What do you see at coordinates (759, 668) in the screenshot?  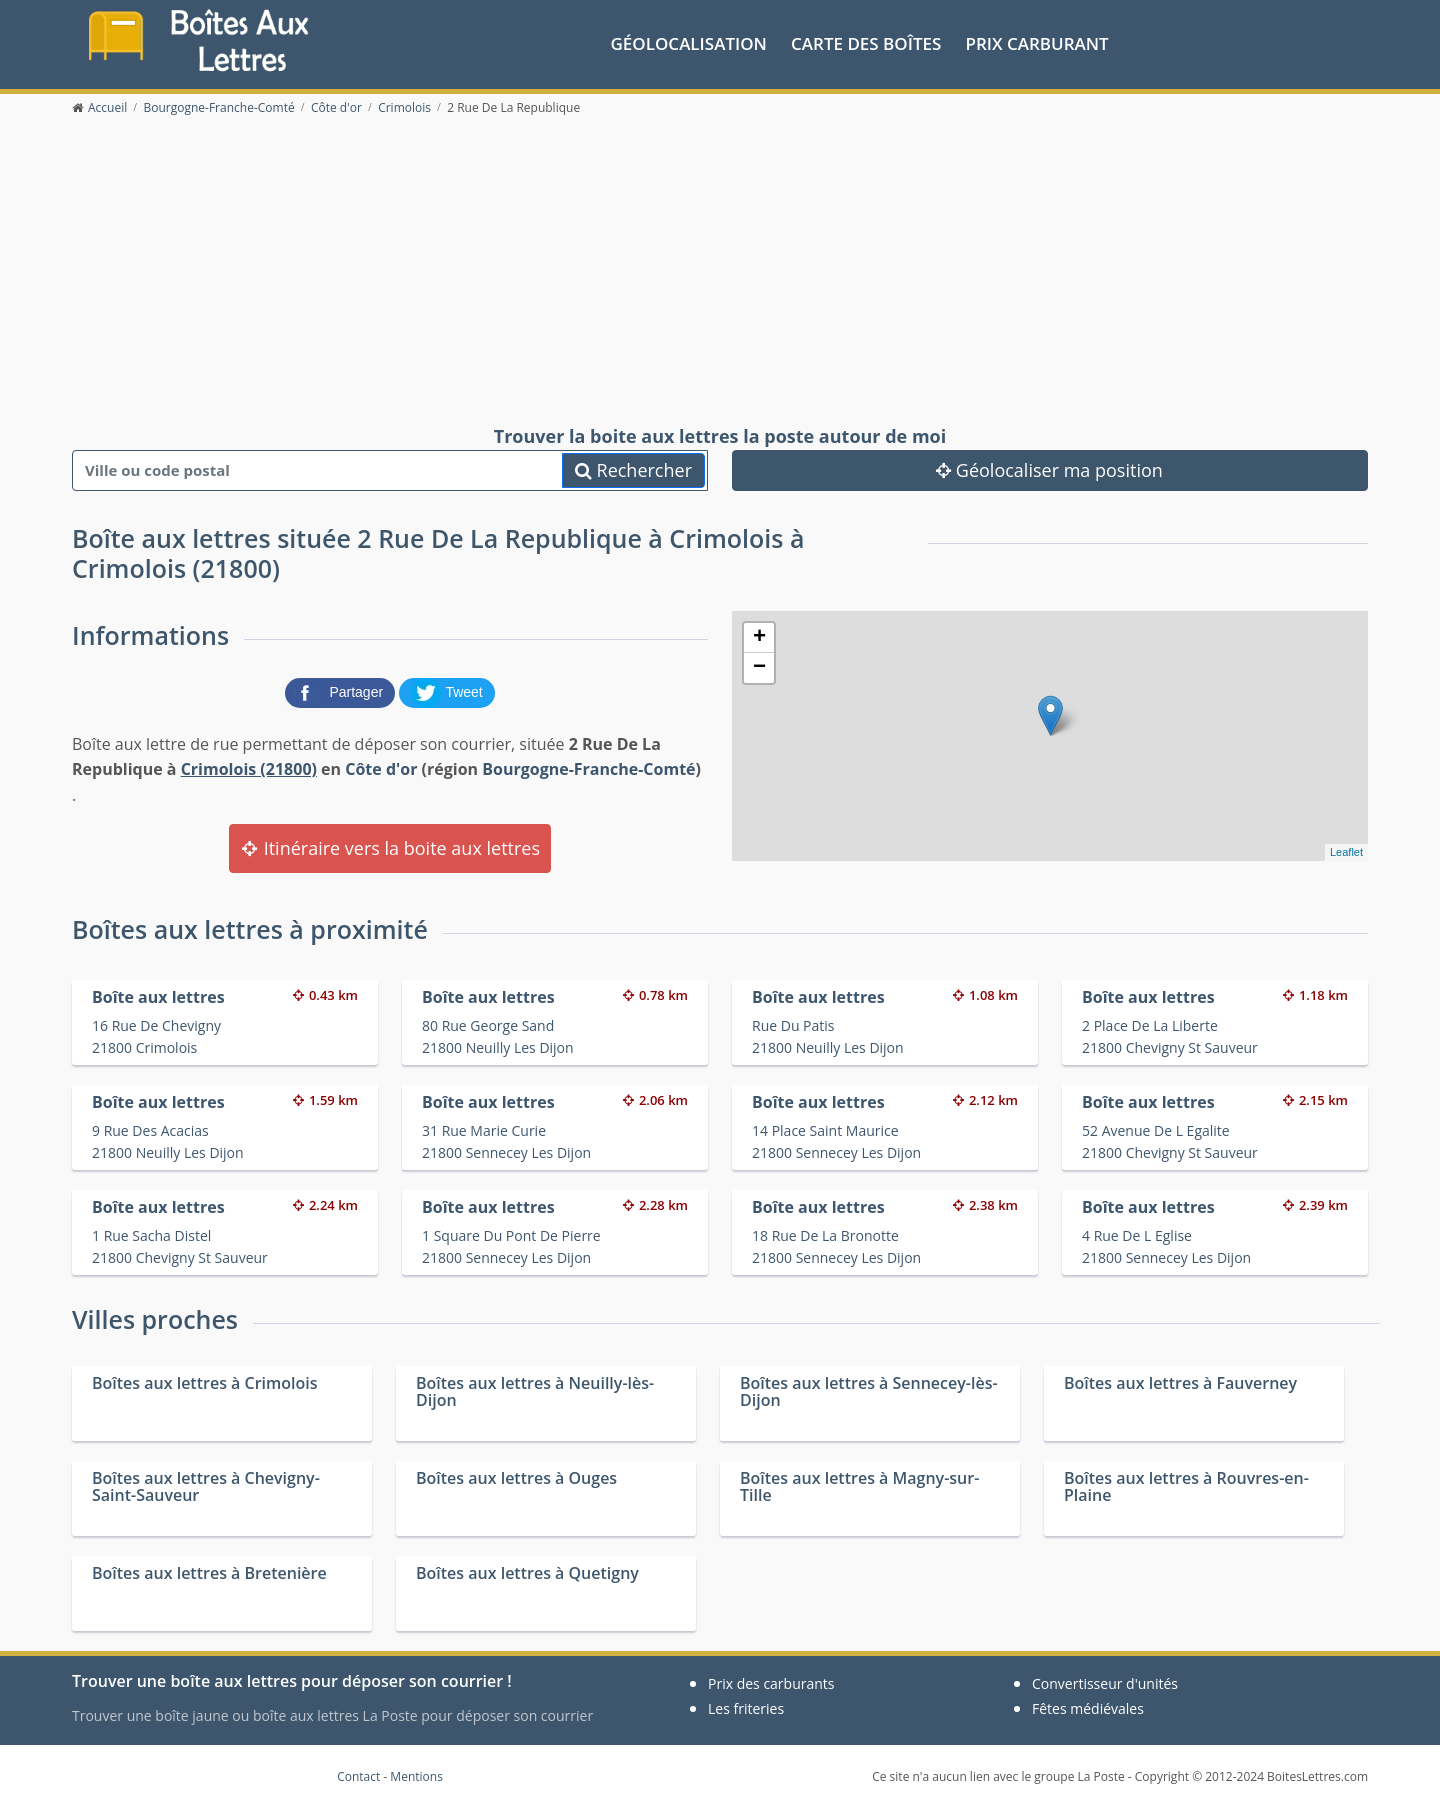 I see `− [button]` at bounding box center [759, 668].